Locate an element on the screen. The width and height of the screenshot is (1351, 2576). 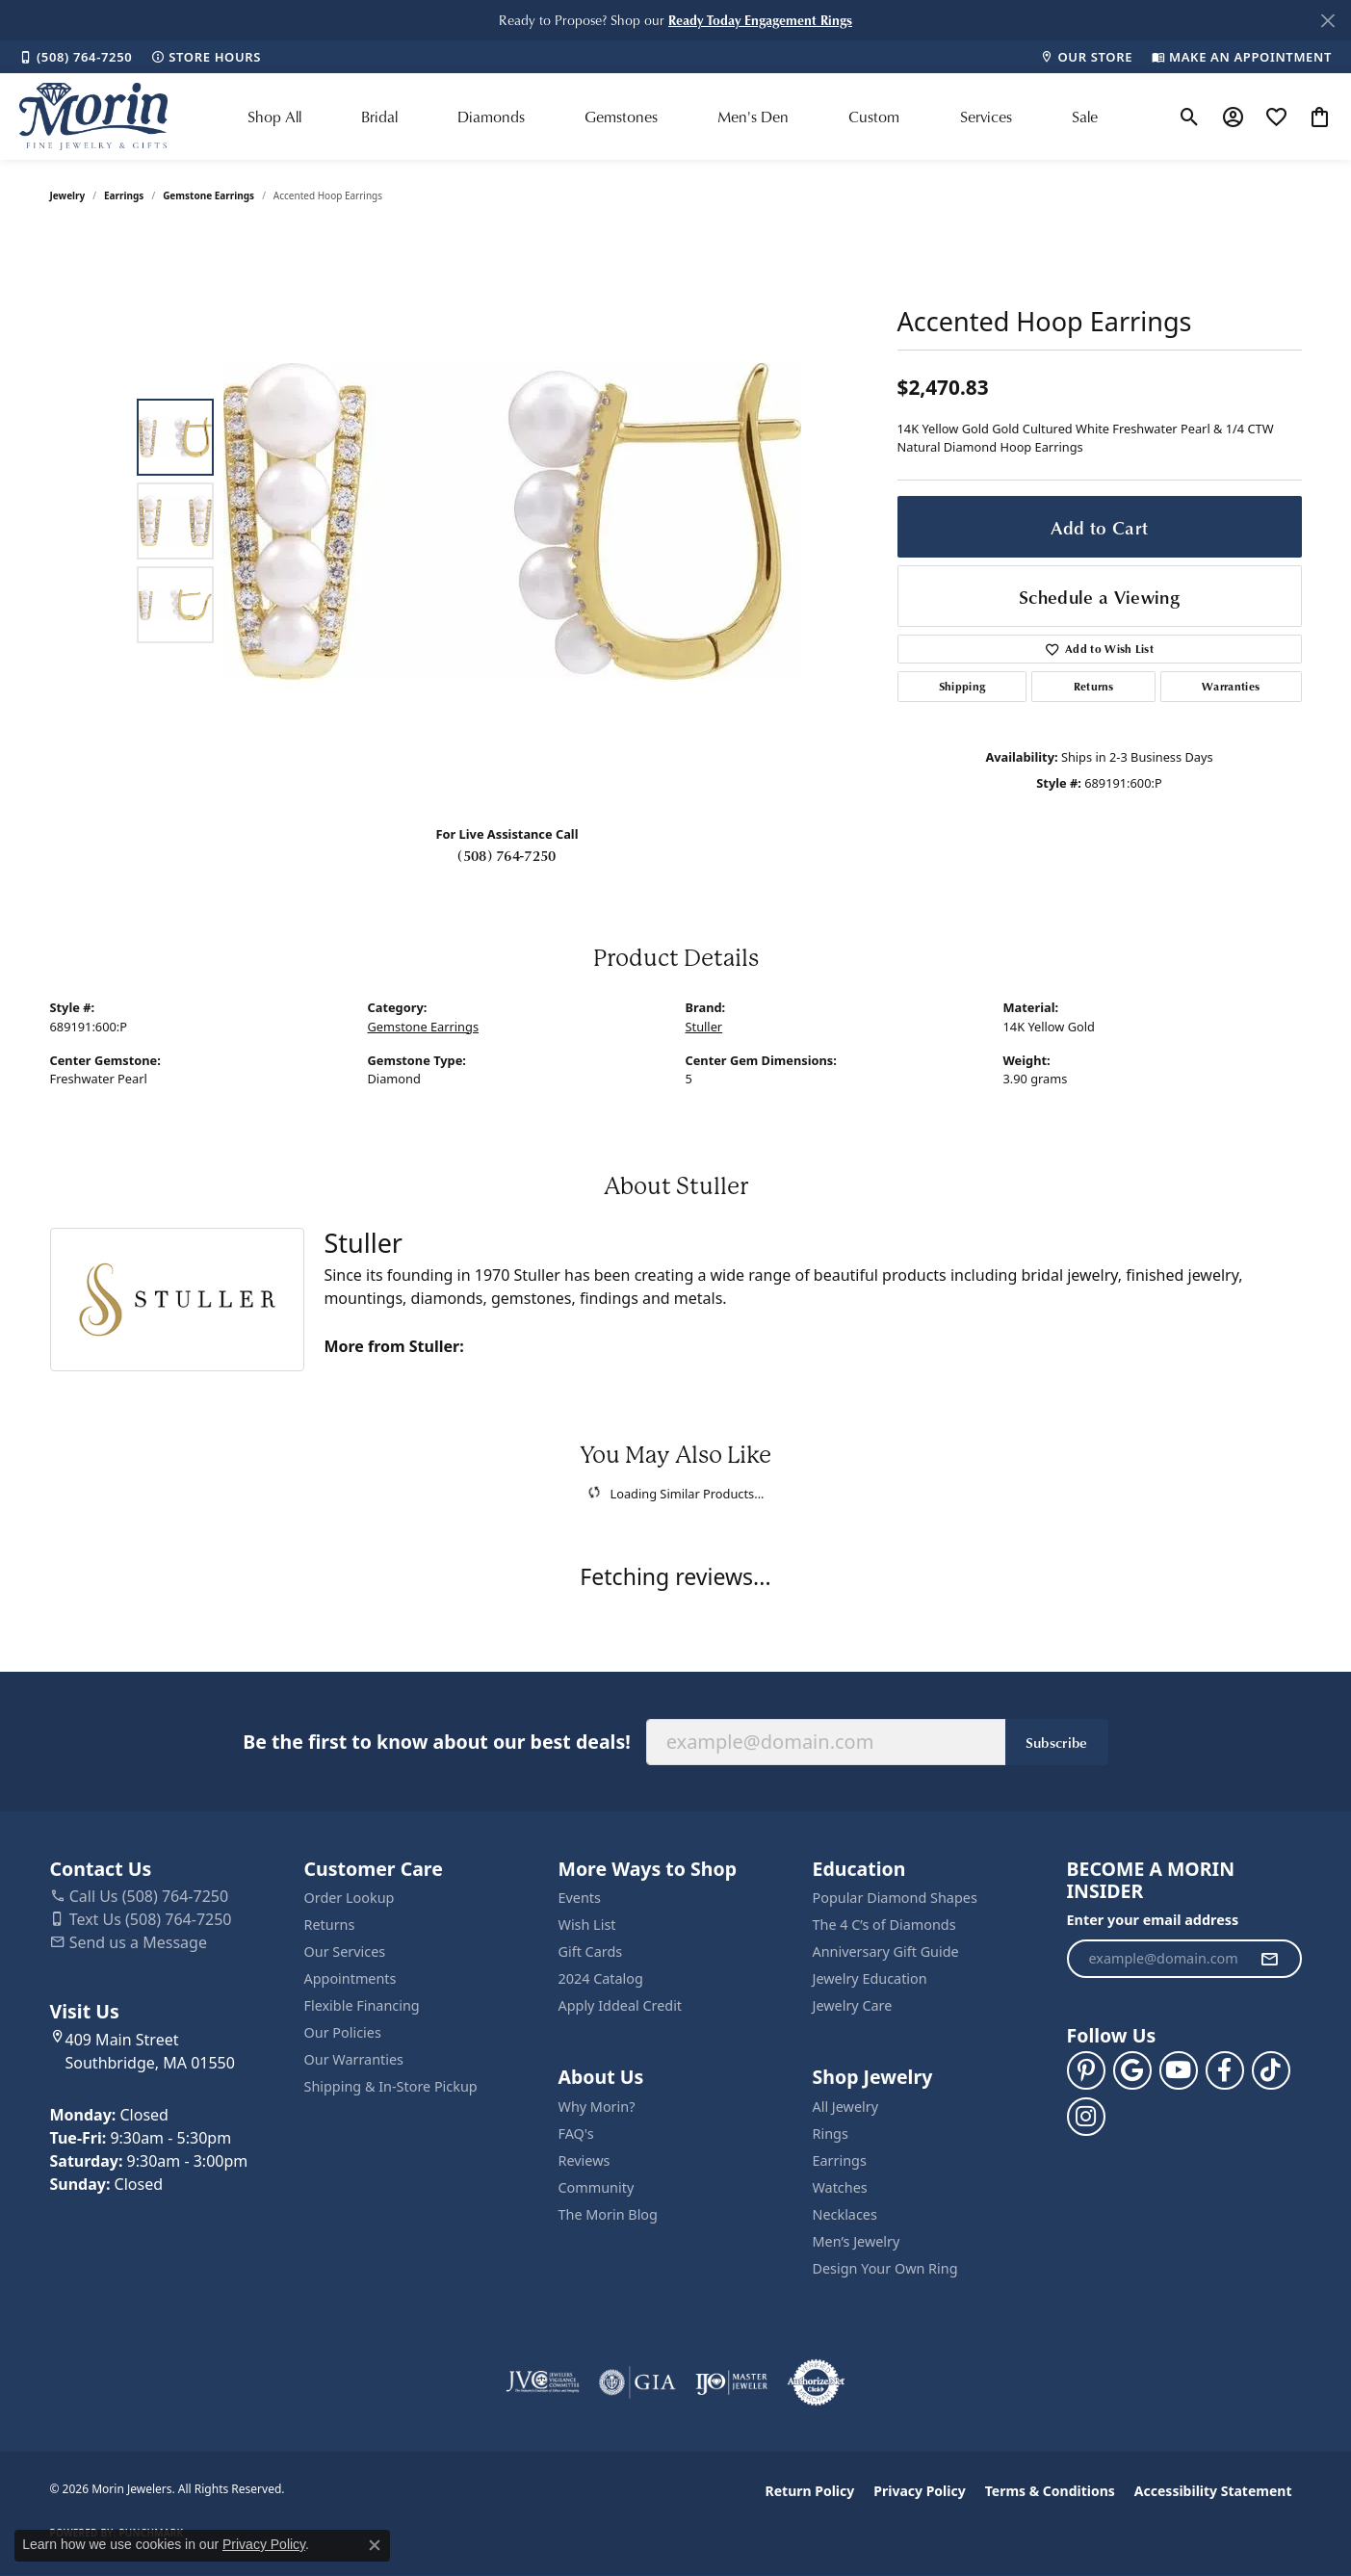
Watches is located at coordinates (840, 2187).